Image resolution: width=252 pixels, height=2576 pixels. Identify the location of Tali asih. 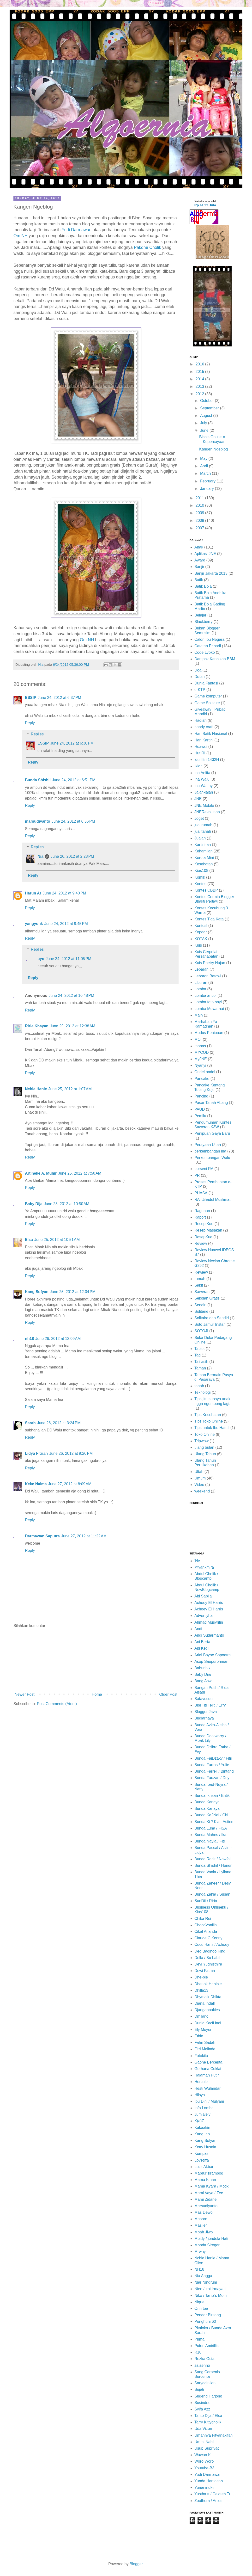
(201, 1362).